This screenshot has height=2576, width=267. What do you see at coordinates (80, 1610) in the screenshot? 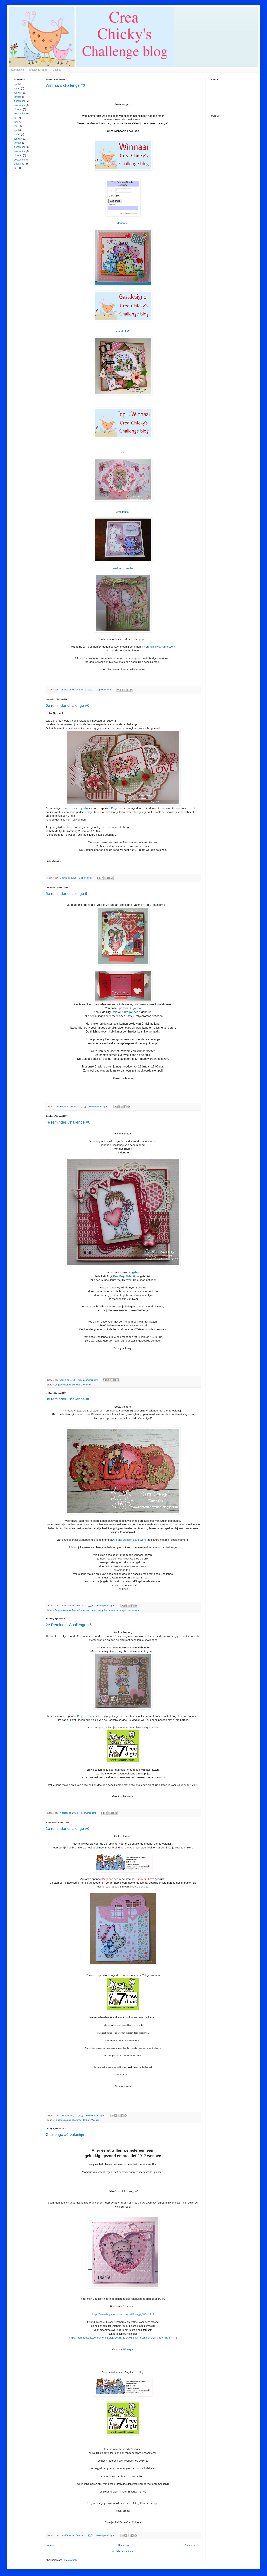
I see `Dutch Doobadoo` at bounding box center [80, 1610].